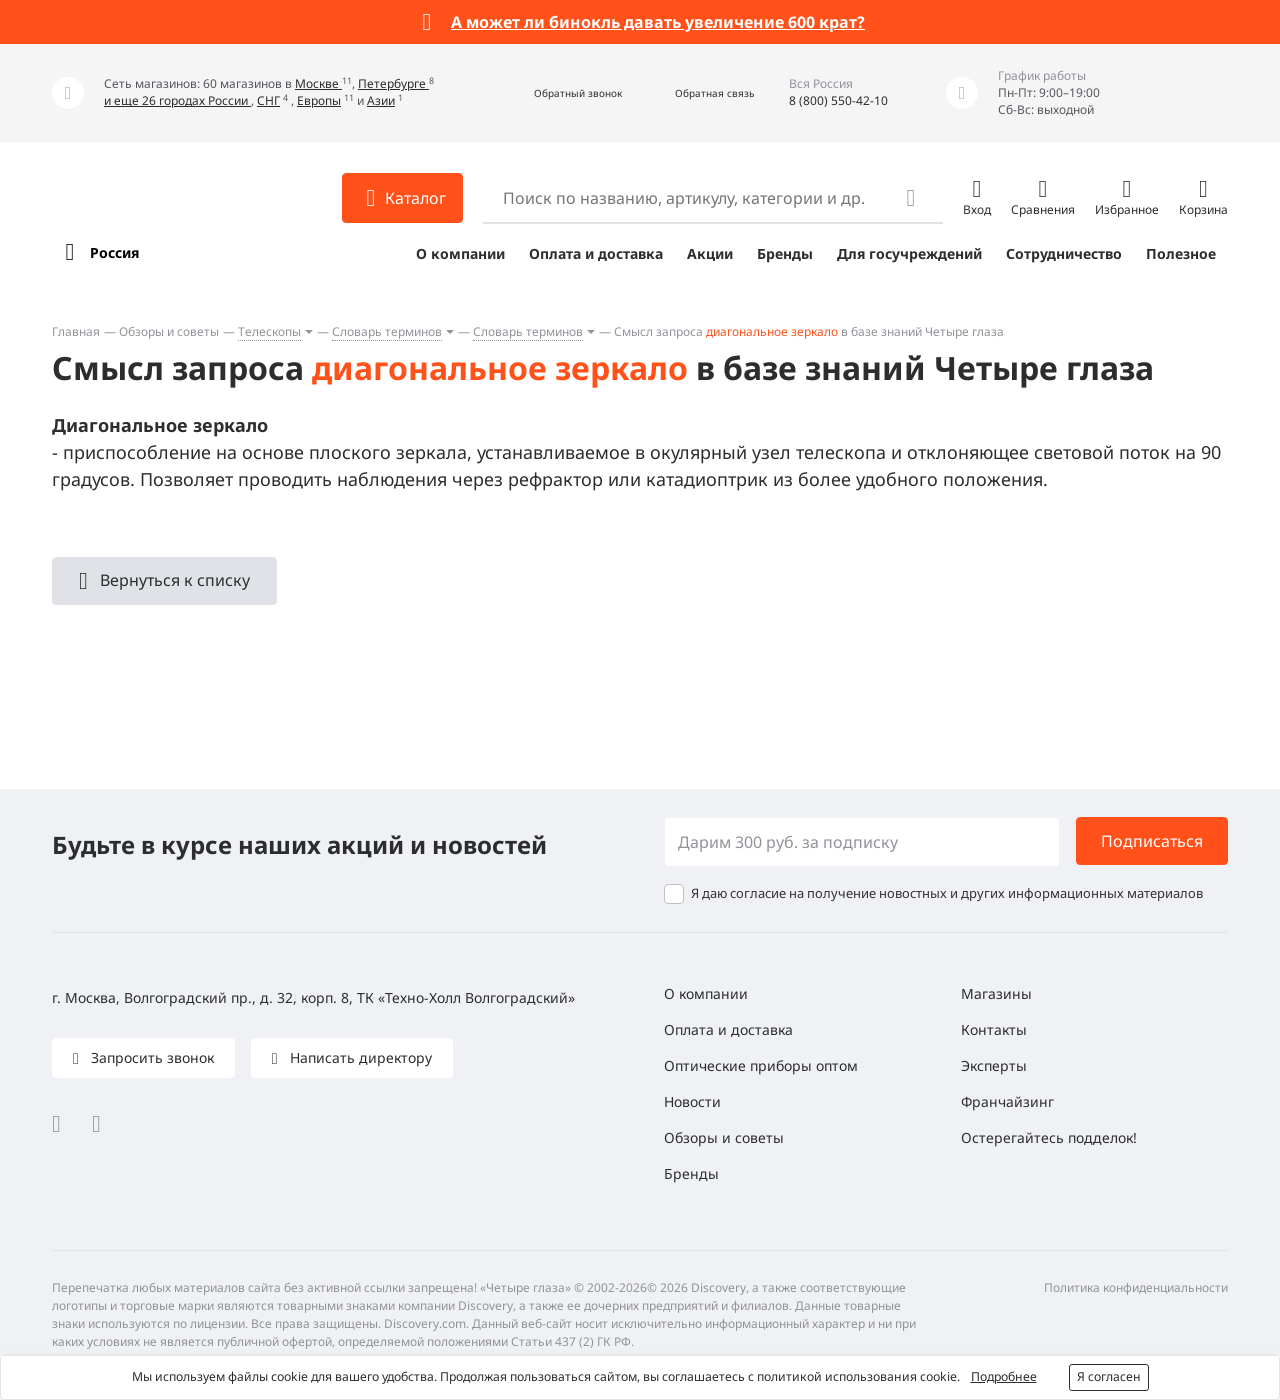 The width and height of the screenshot is (1280, 1400). Describe the element at coordinates (1004, 1376) in the screenshot. I see `Подробнее` at that location.